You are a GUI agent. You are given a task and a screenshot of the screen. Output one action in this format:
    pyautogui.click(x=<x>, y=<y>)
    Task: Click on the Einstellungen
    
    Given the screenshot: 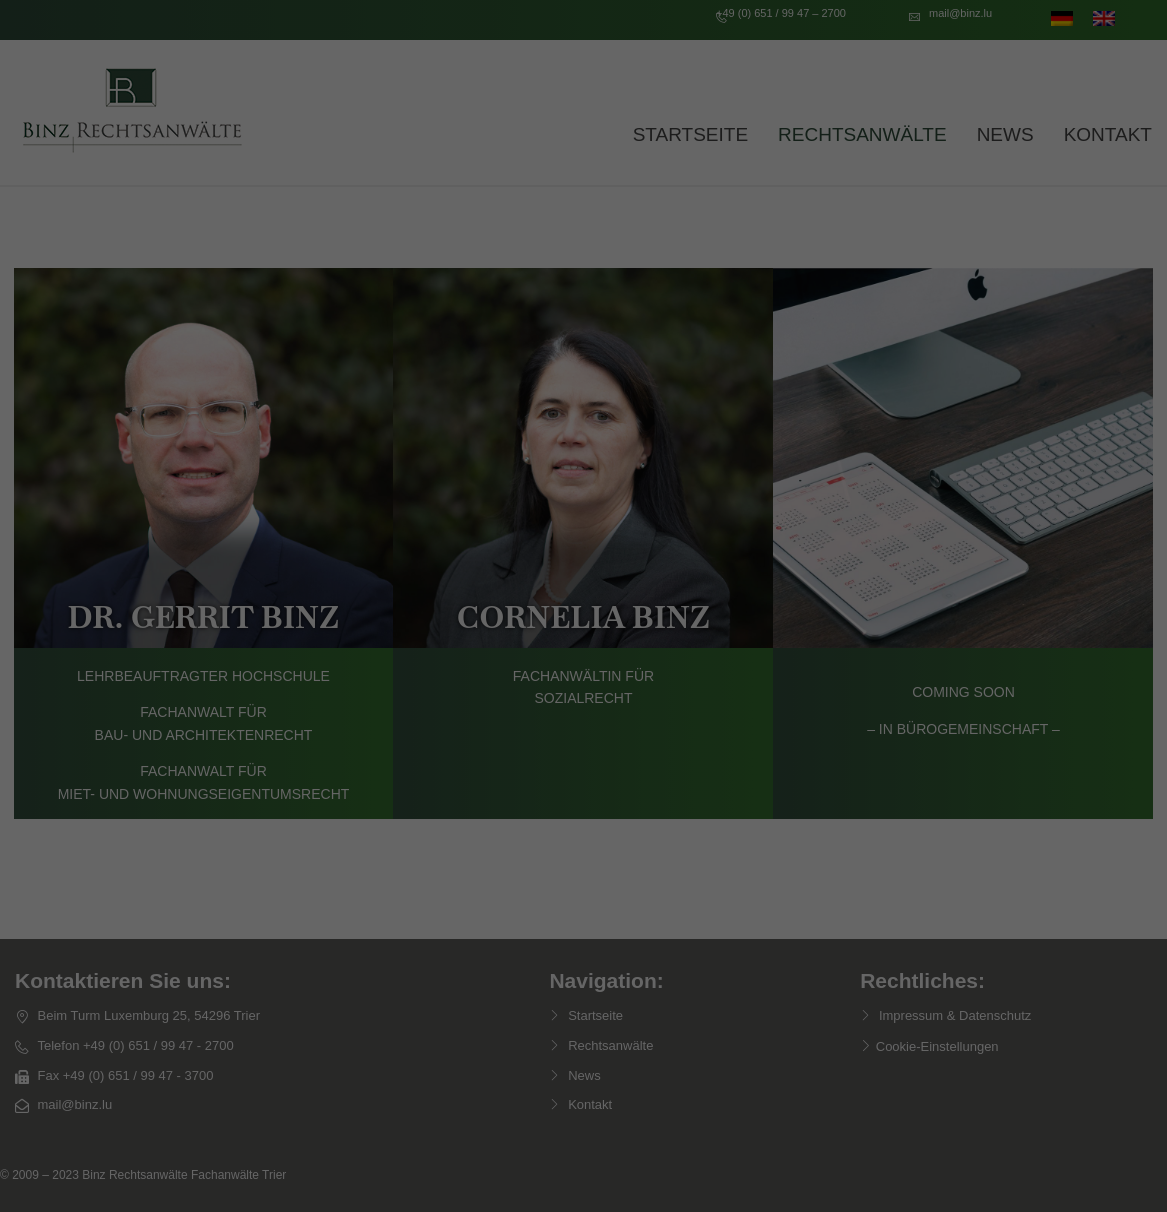 What is the action you would take?
    pyautogui.click(x=366, y=561)
    